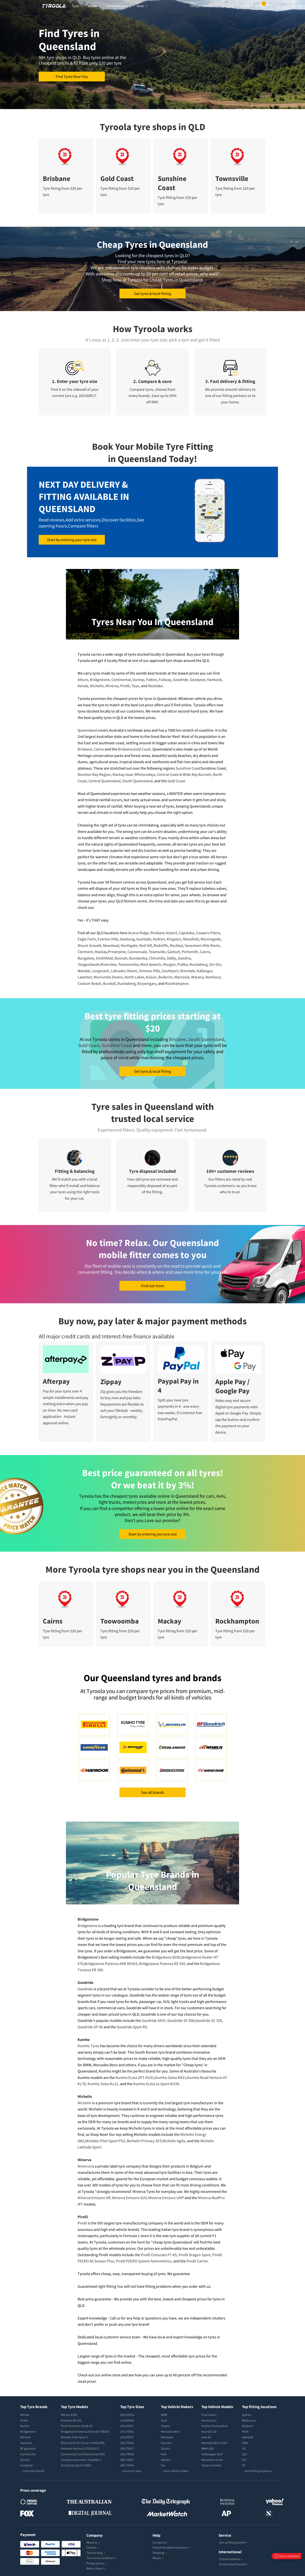 This screenshot has height=2576, width=305. Describe the element at coordinates (24, 2415) in the screenshot. I see `Winrun` at that location.